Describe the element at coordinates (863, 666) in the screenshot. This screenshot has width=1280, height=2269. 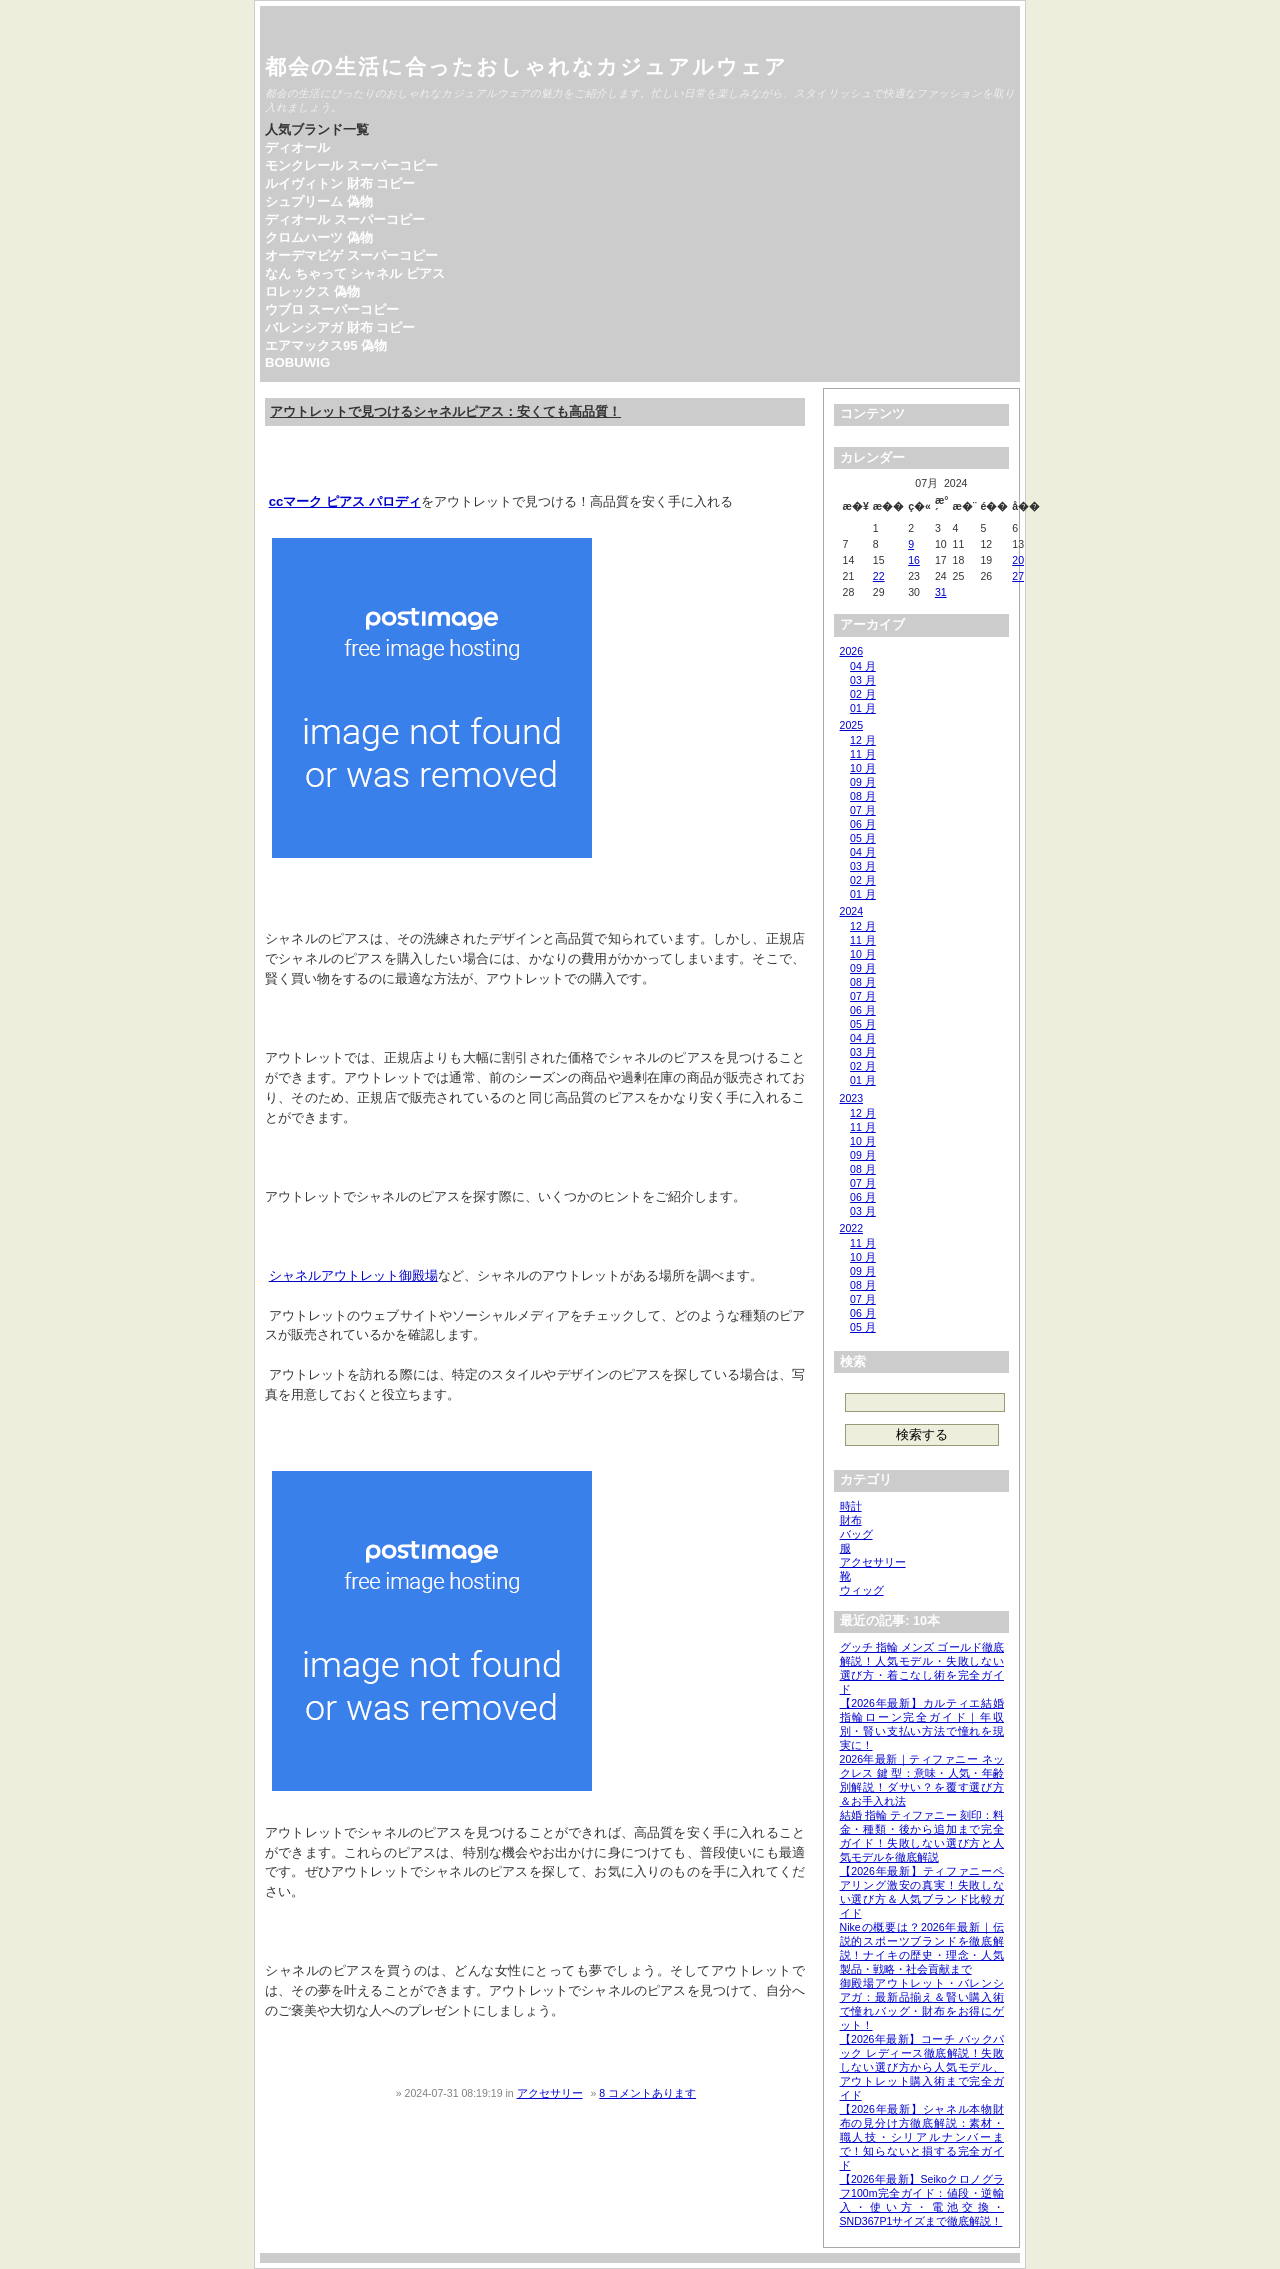
I see `04 月` at that location.